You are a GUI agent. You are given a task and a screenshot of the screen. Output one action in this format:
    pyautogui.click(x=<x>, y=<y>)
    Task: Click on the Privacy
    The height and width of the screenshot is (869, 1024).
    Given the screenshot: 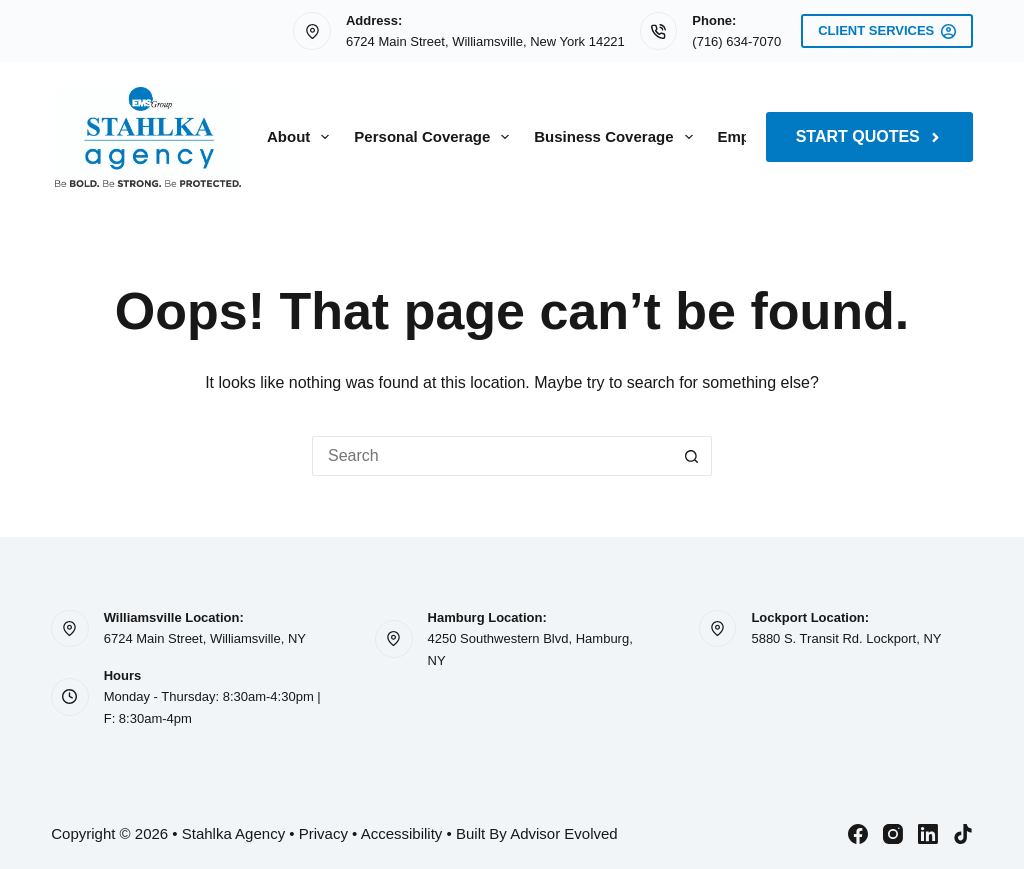 What is the action you would take?
    pyautogui.click(x=323, y=833)
    